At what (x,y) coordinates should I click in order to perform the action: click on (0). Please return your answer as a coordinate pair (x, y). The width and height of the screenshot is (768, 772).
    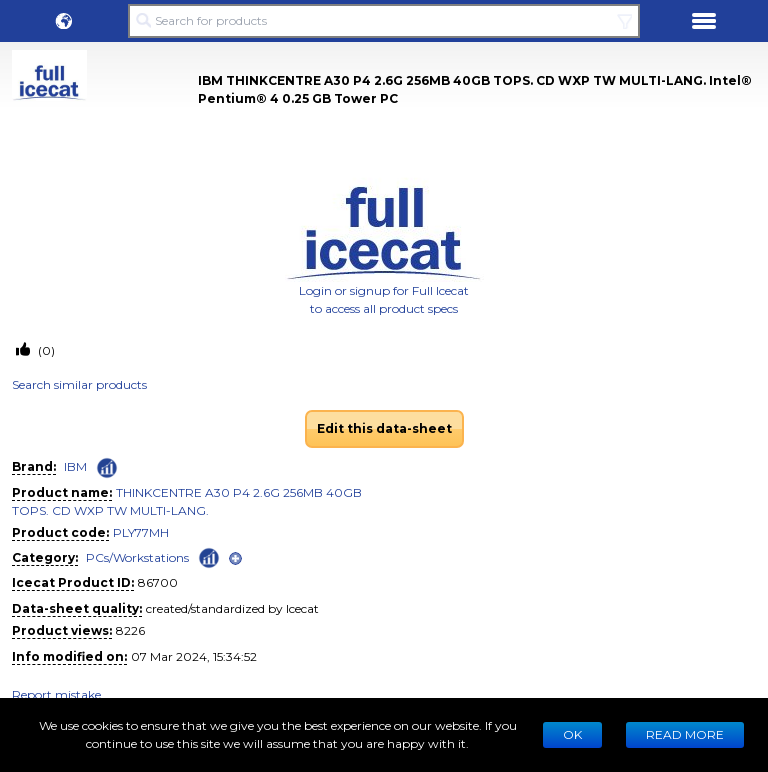
    Looking at the image, I should click on (45, 350).